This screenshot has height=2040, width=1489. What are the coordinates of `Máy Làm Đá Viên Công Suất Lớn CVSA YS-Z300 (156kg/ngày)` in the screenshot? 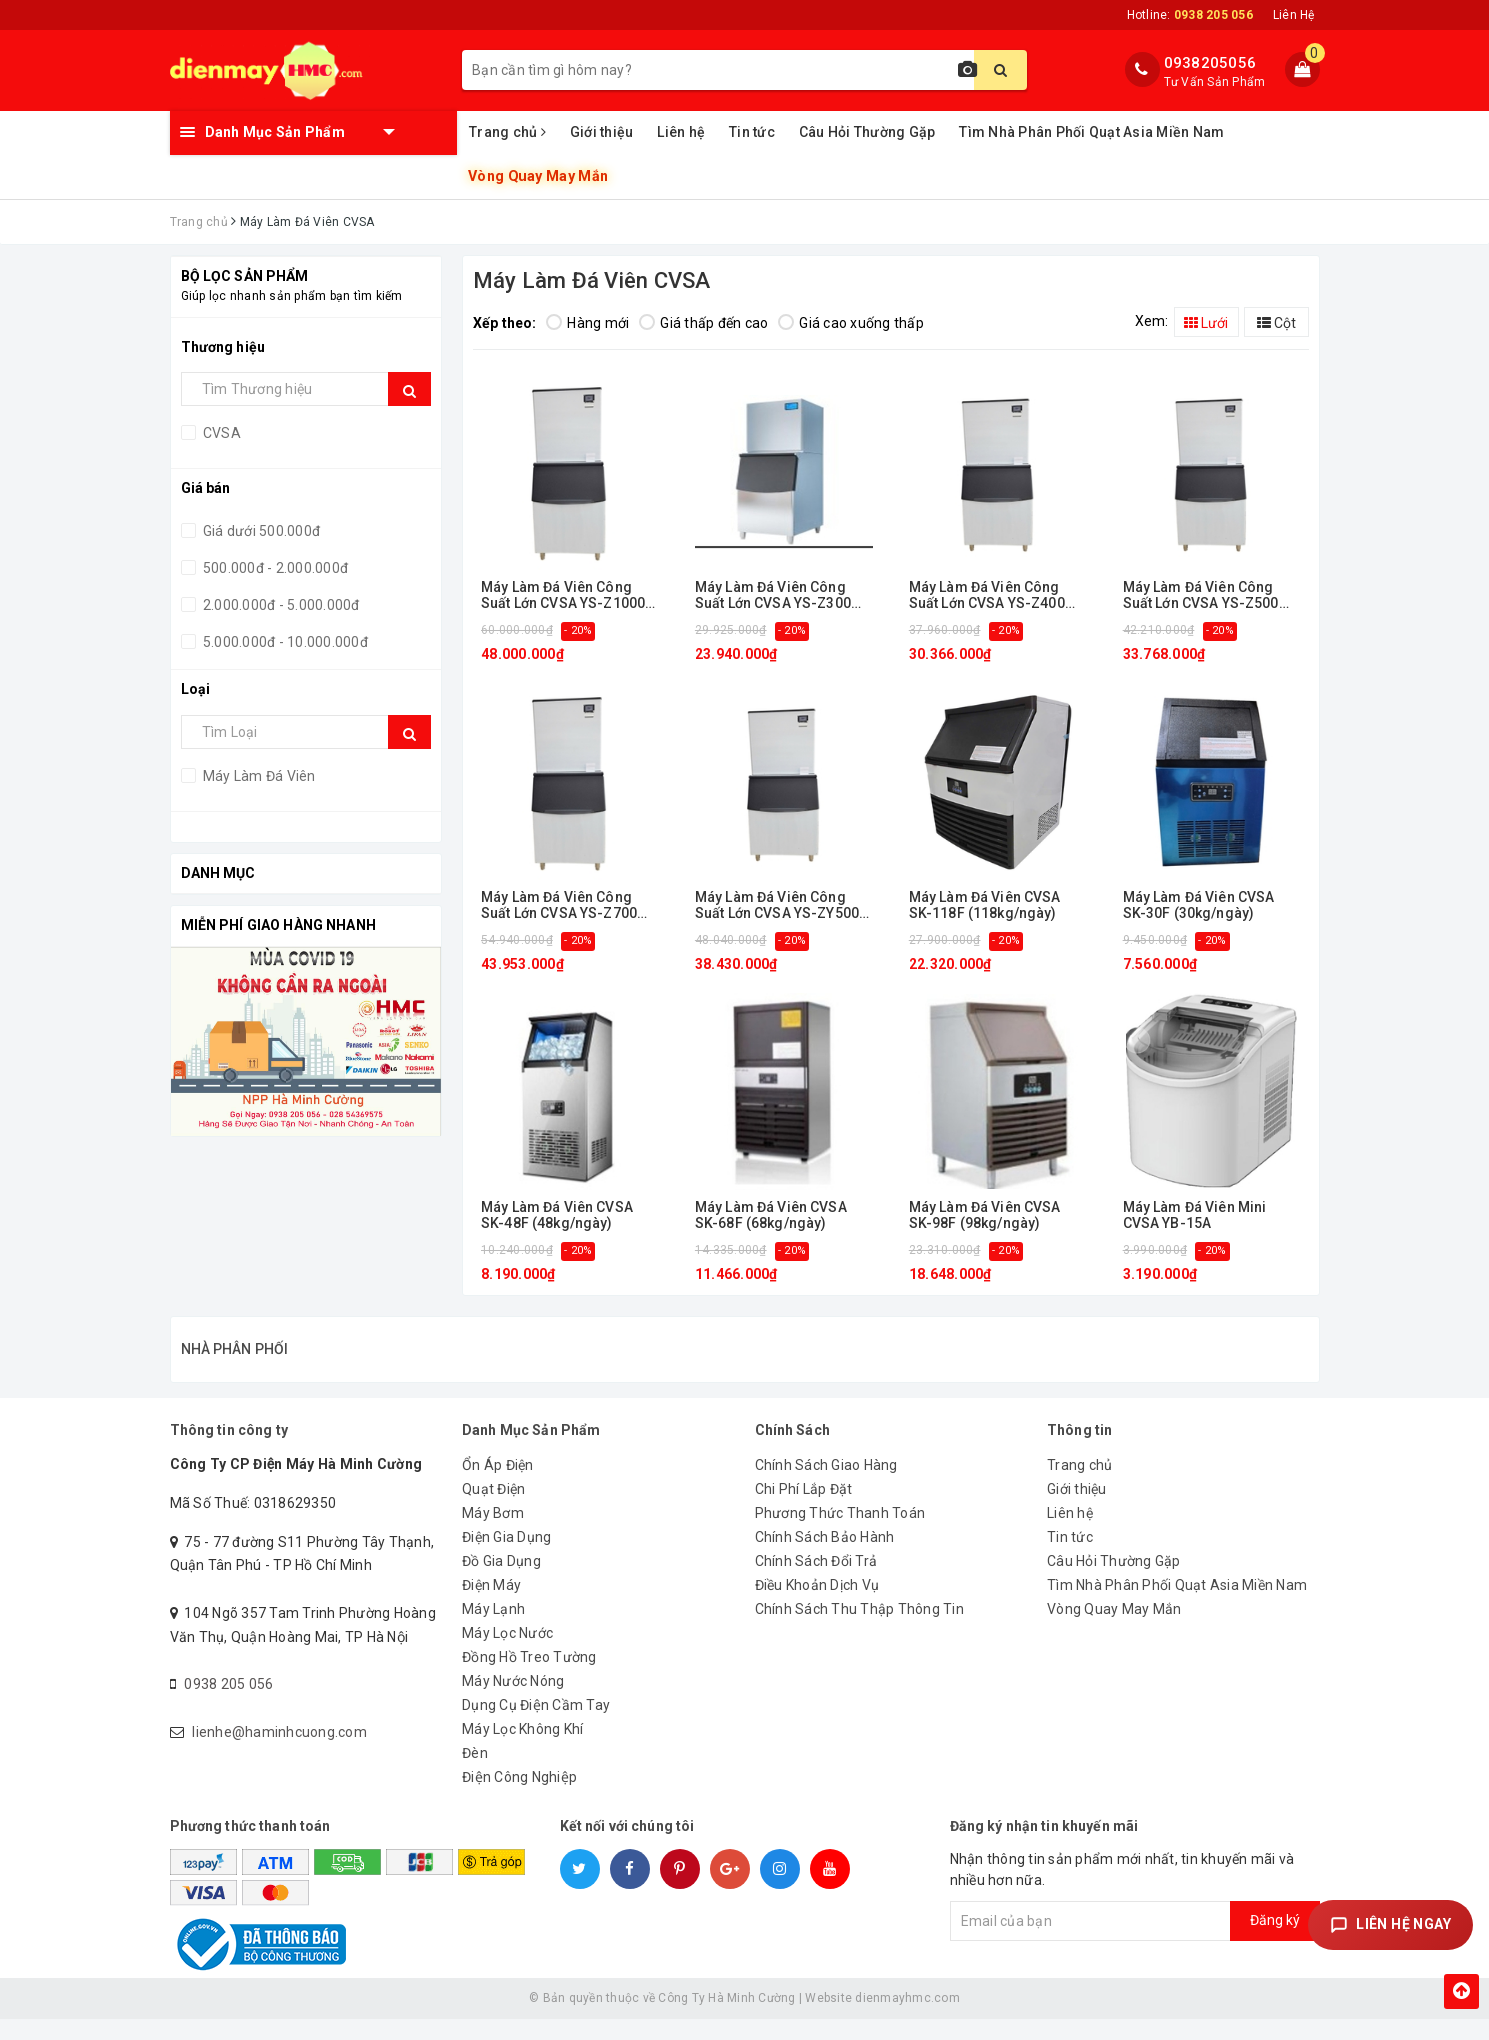 It's located at (773, 595).